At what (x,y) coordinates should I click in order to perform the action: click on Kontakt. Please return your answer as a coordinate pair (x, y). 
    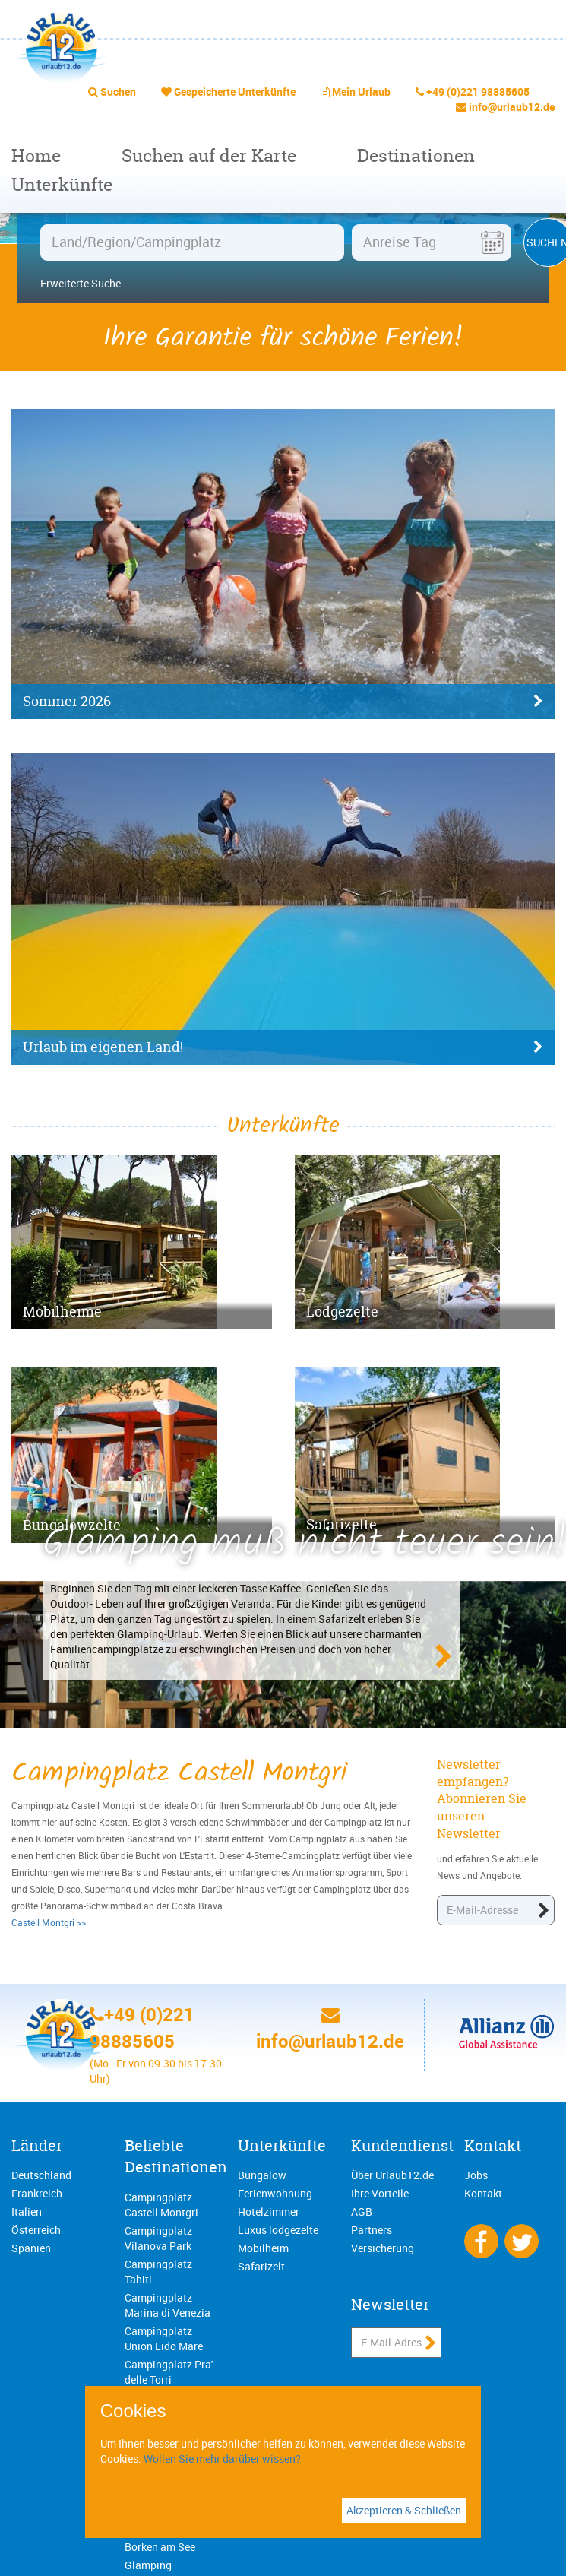
    Looking at the image, I should click on (492, 2145).